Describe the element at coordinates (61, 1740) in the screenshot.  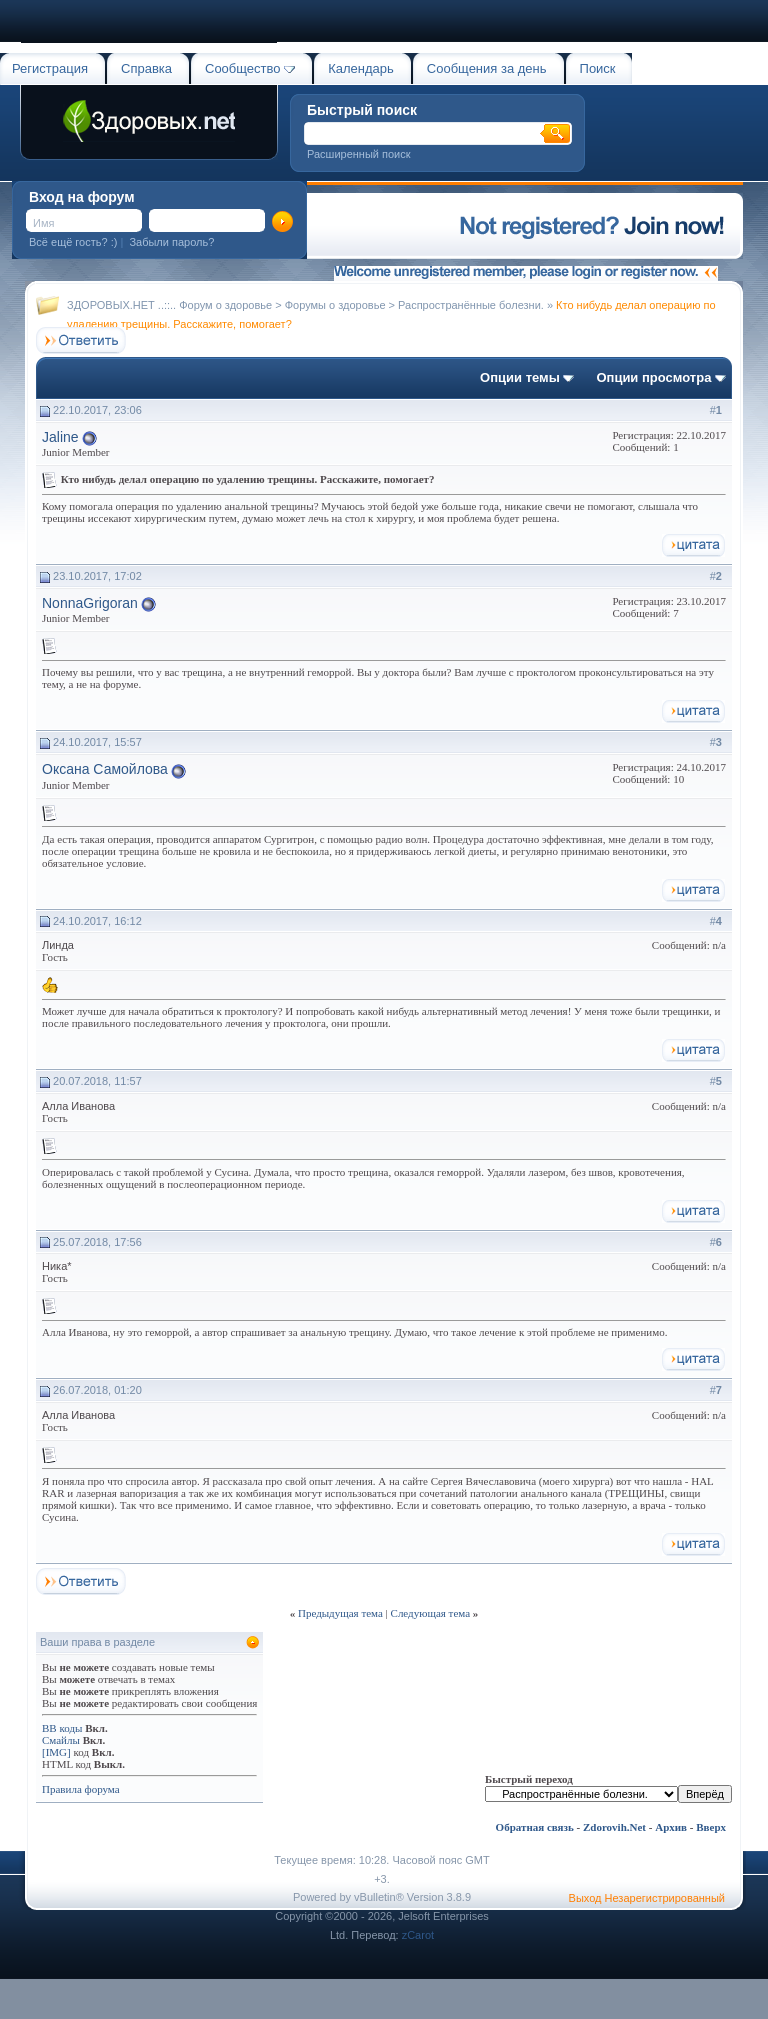
I see `Смайлы` at that location.